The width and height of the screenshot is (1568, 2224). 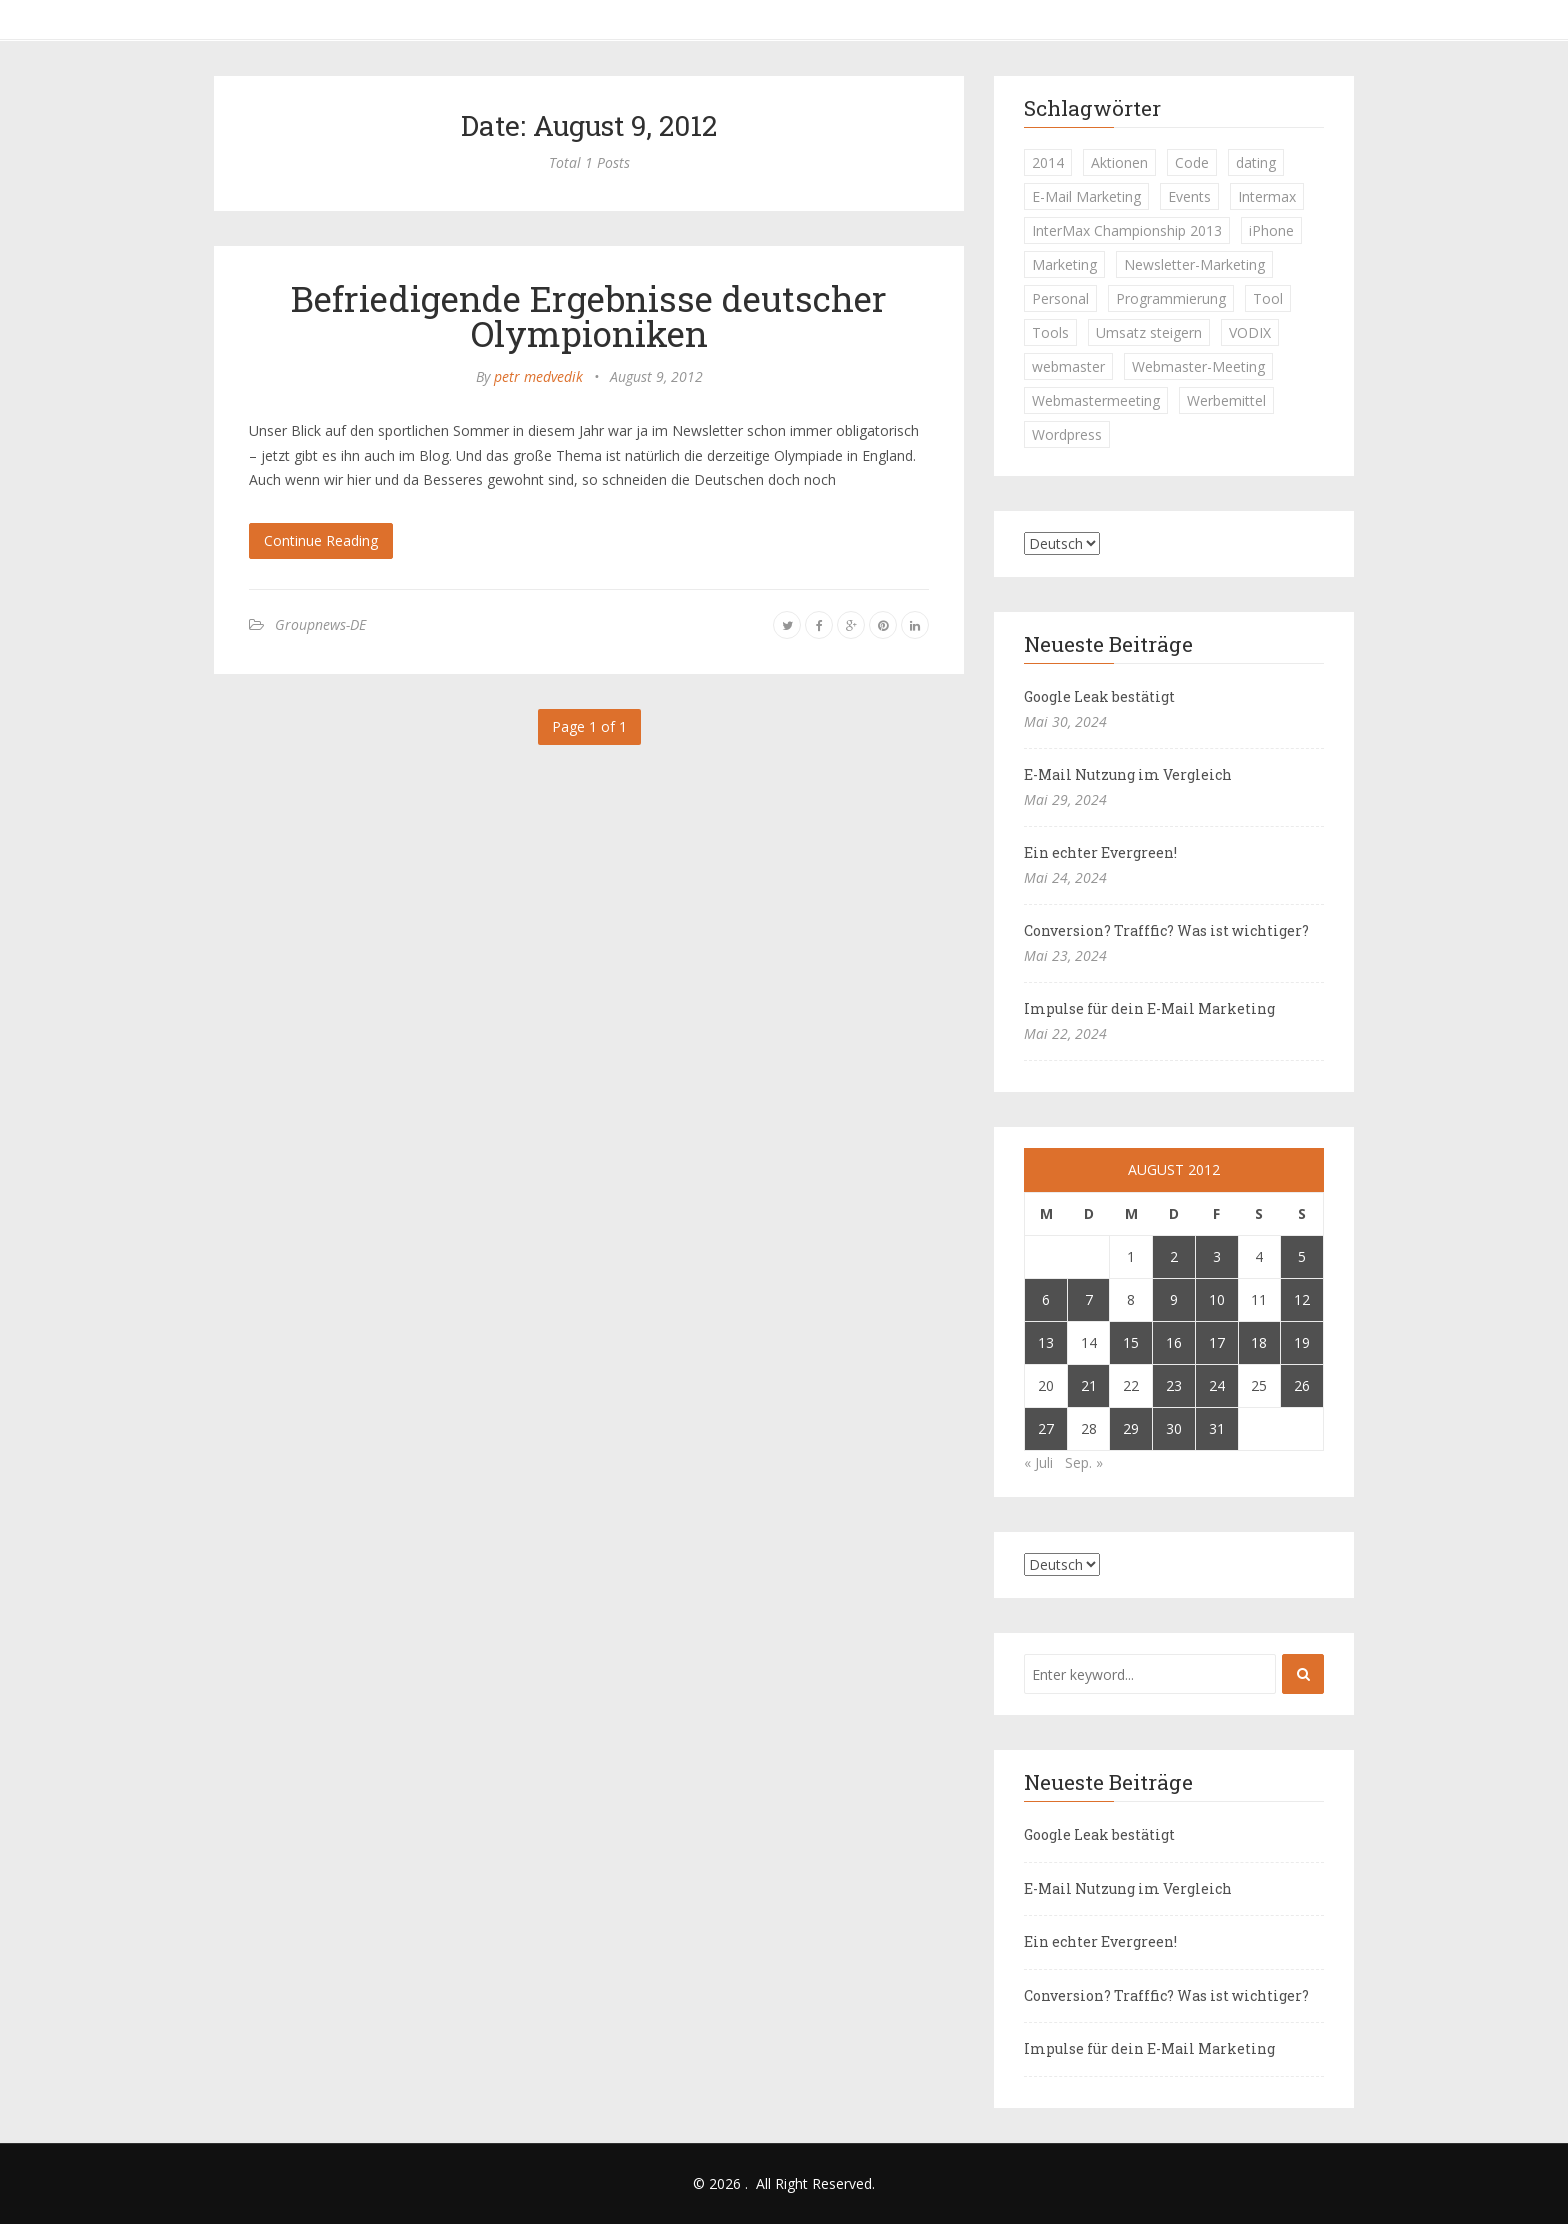 What do you see at coordinates (1131, 1428) in the screenshot?
I see `29 [Beiträge veröffentlicht am 29. August 2012]` at bounding box center [1131, 1428].